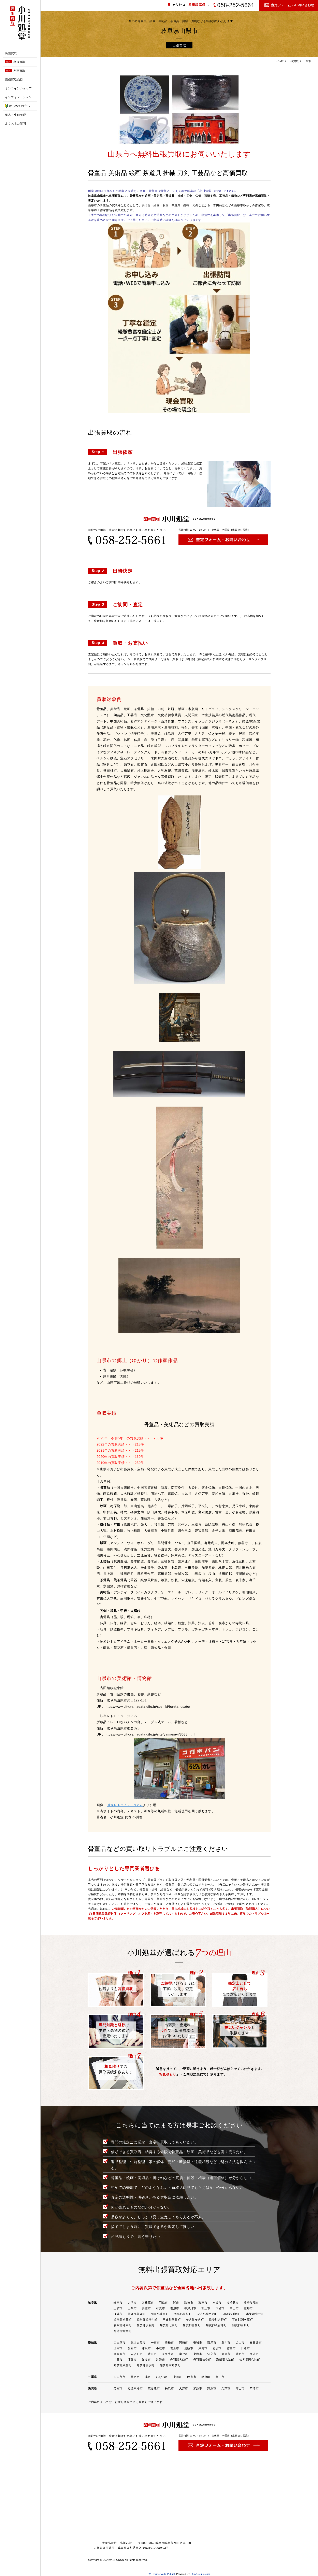 This screenshot has height=2576, width=318. Describe the element at coordinates (18, 97) in the screenshot. I see `インフォメーション` at that location.